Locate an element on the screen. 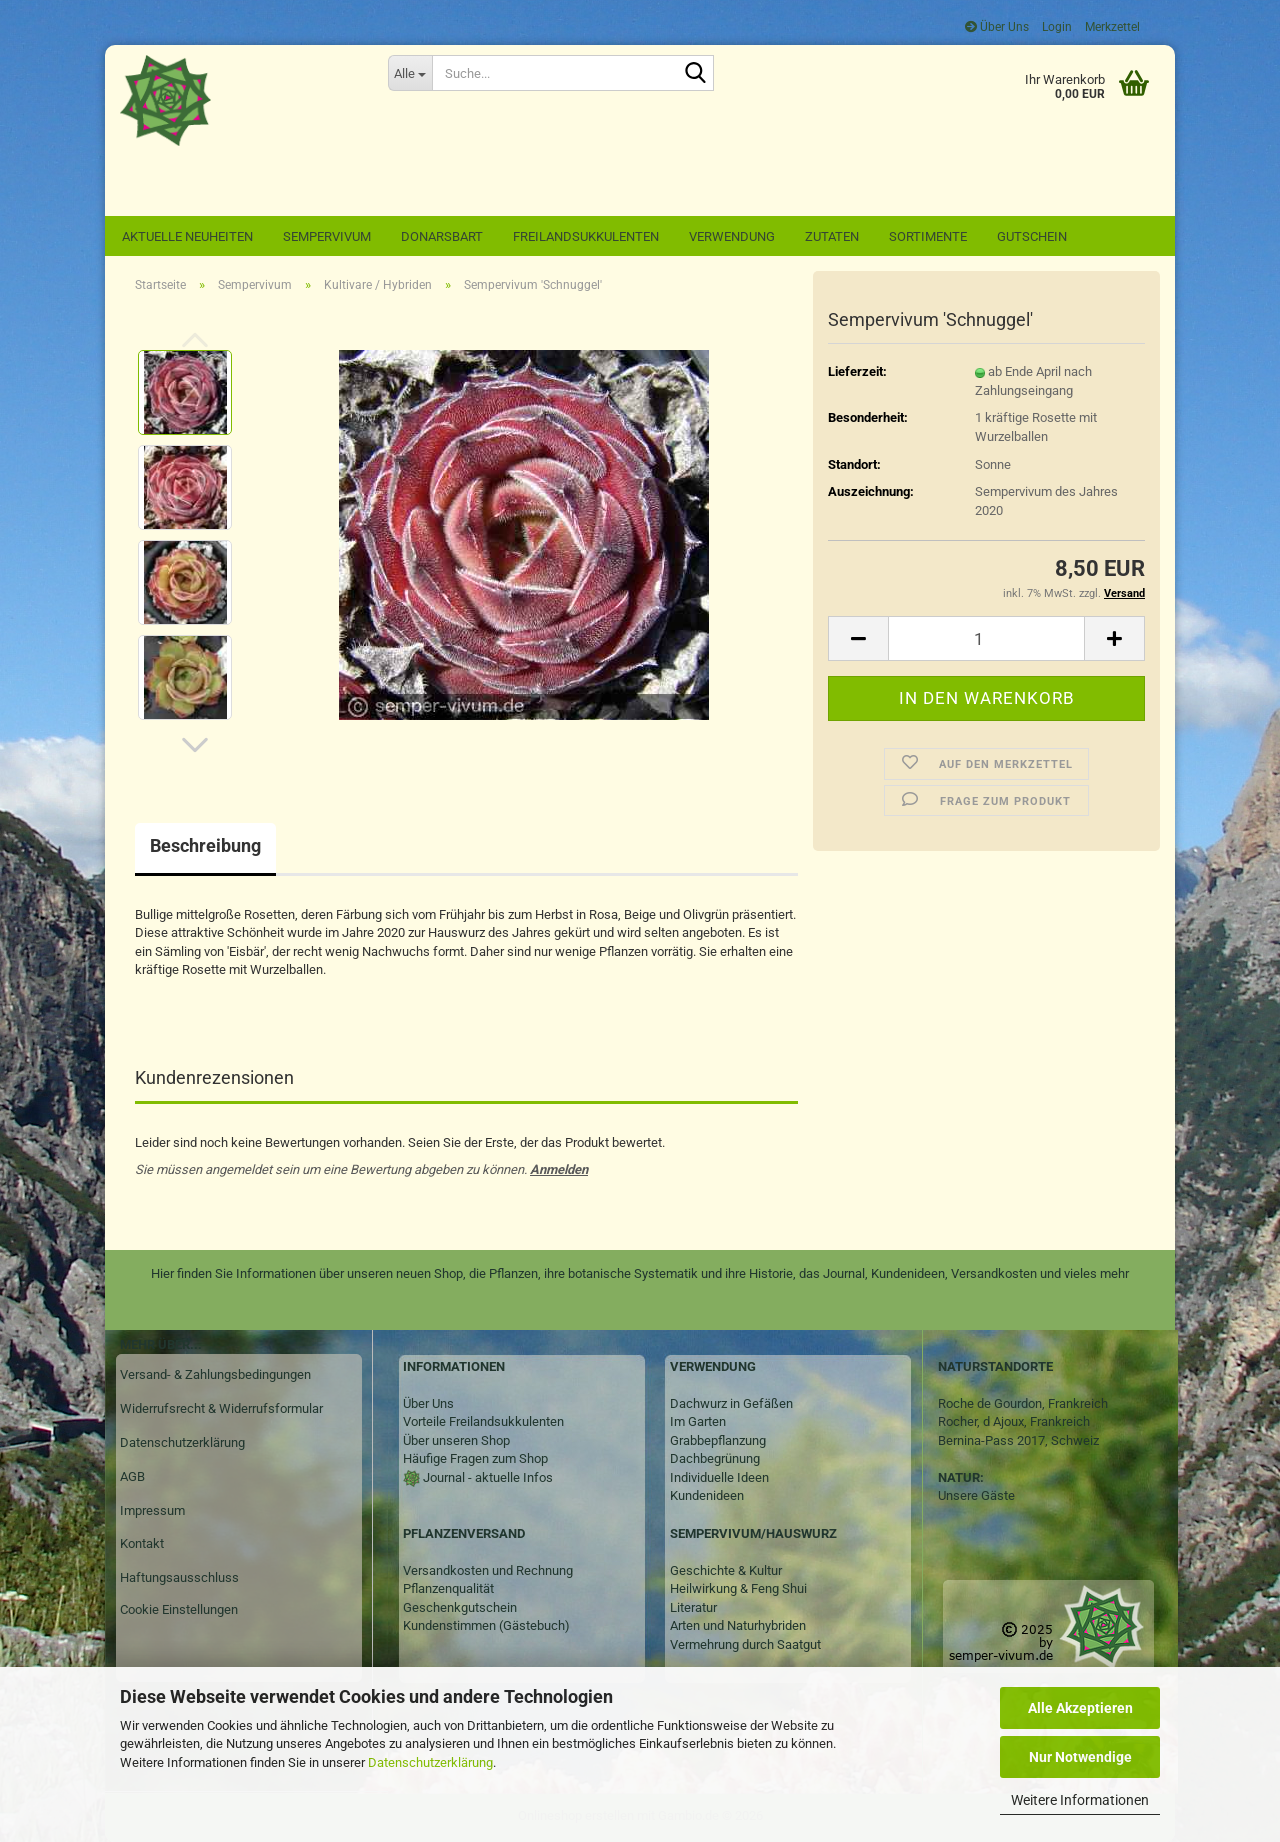 The width and height of the screenshot is (1280, 1842). Anmelden is located at coordinates (559, 1169).